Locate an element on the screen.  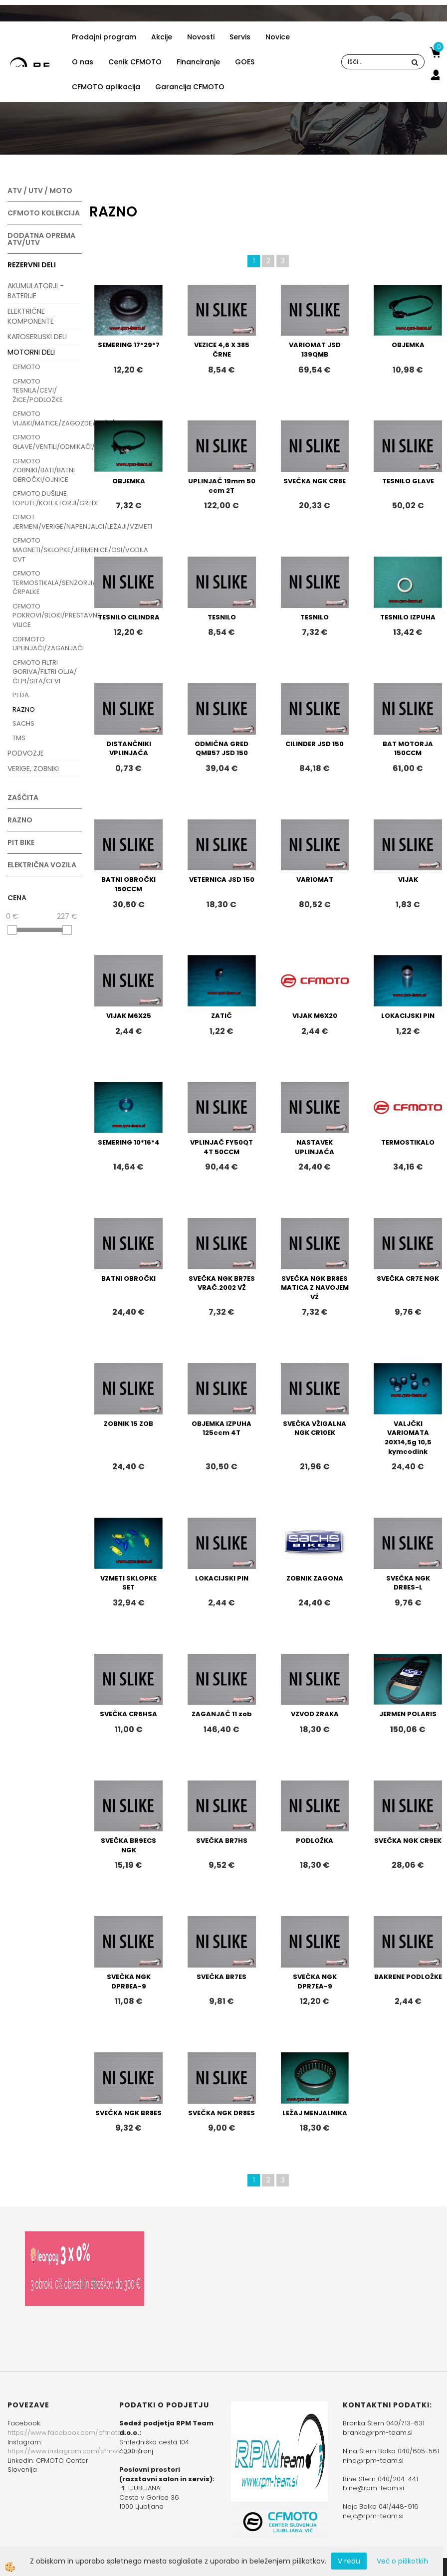
SVEČKA NGK DPR7EA-9 is located at coordinates (315, 1981).